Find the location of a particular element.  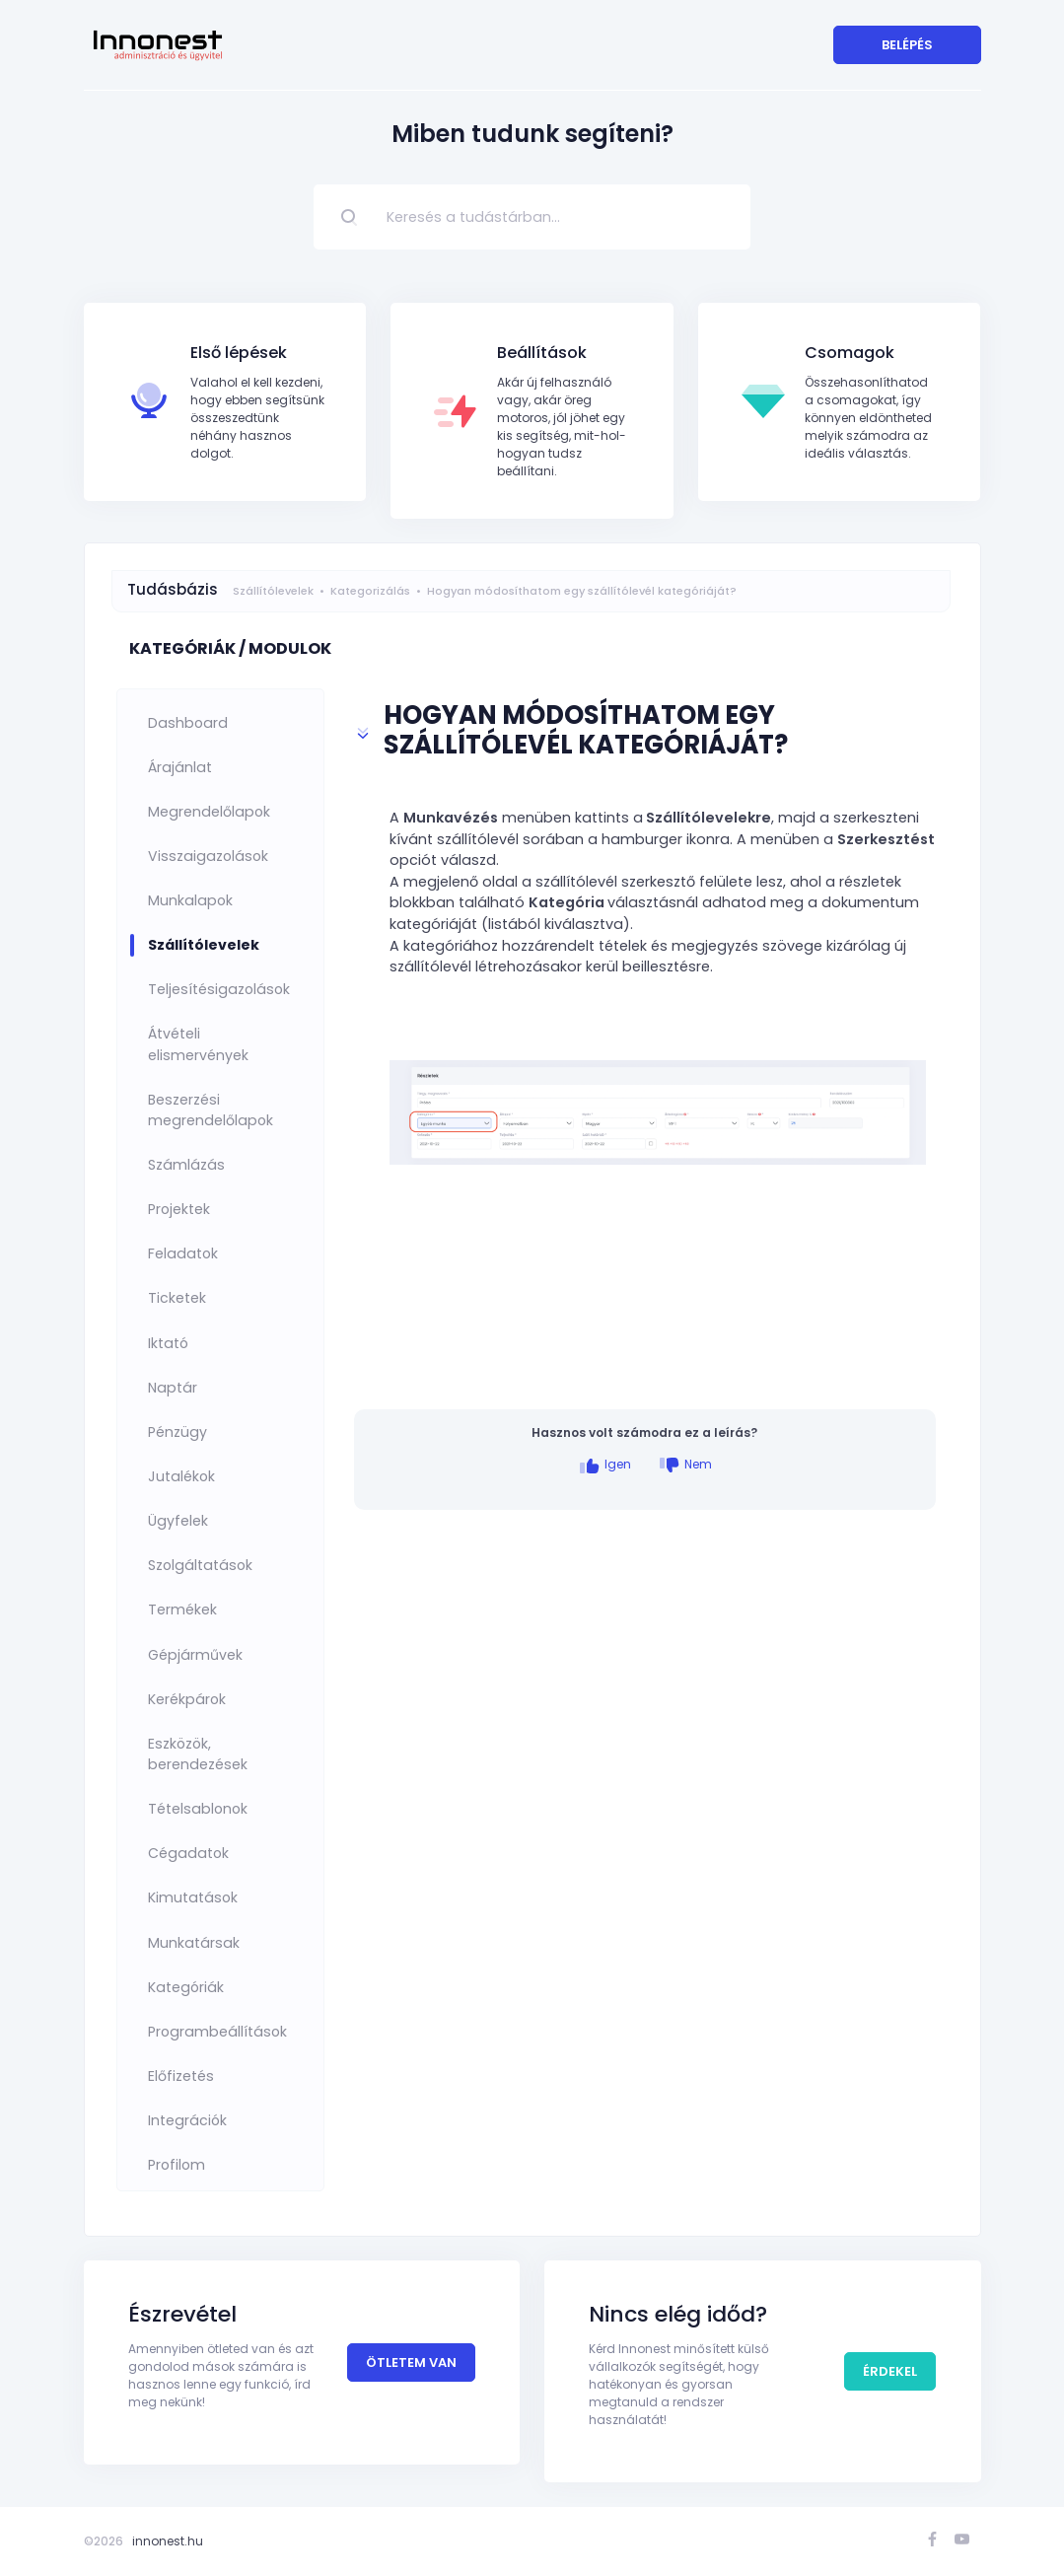

Érdekel is located at coordinates (890, 2371).